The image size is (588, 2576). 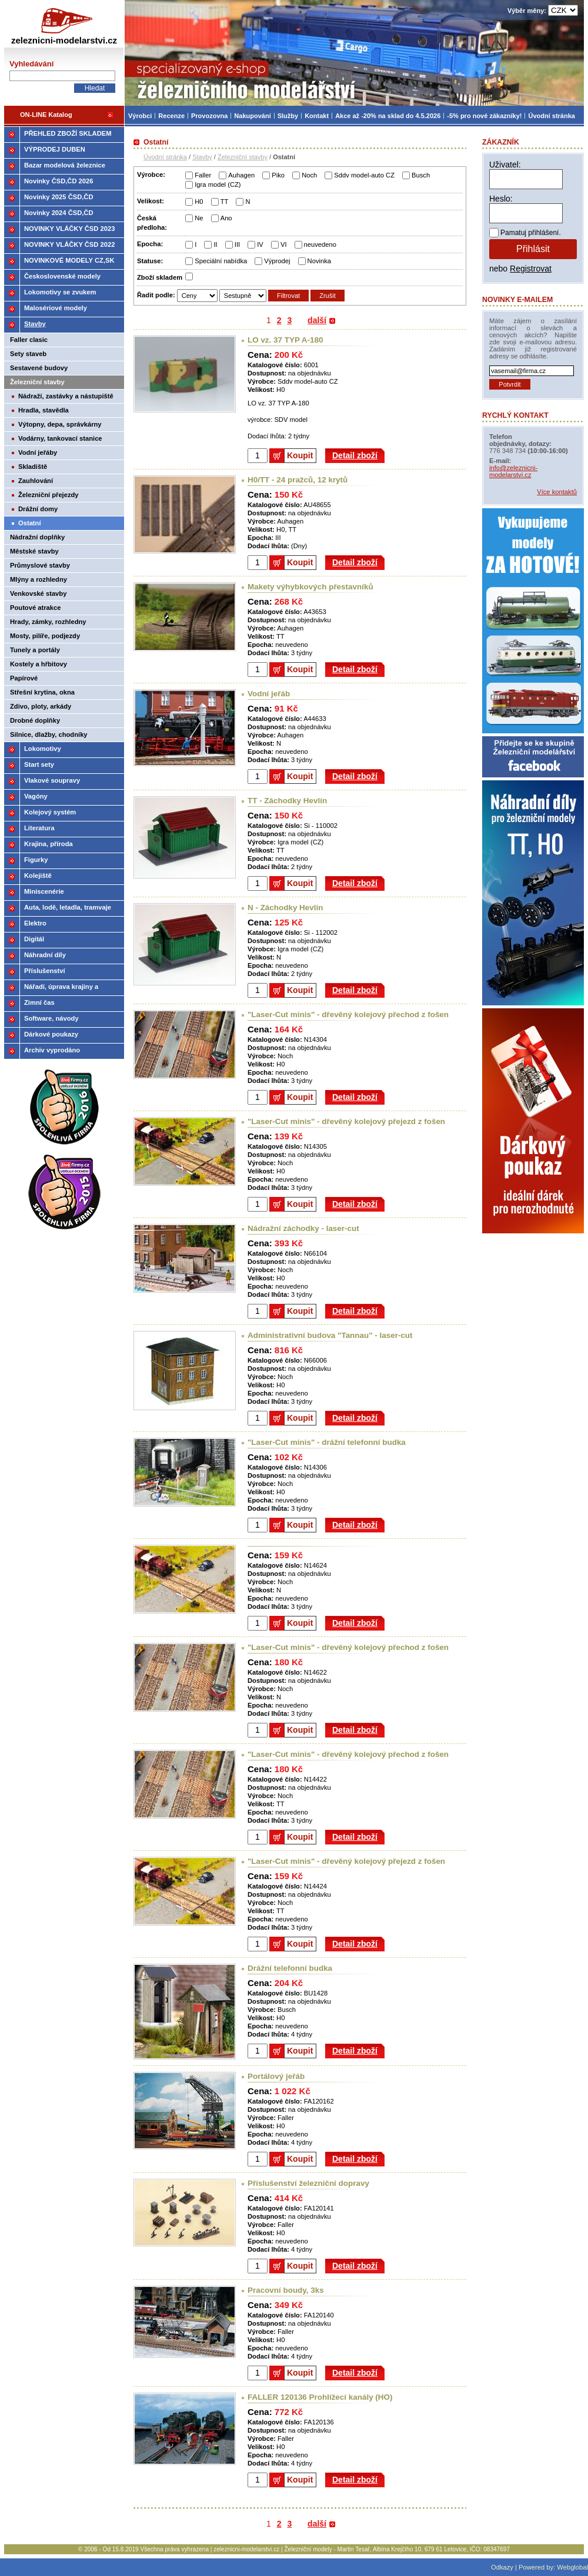 What do you see at coordinates (346, 1121) in the screenshot?
I see `"Laser-Cut minis" - dřevěný kolejový přejezd z fošen` at bounding box center [346, 1121].